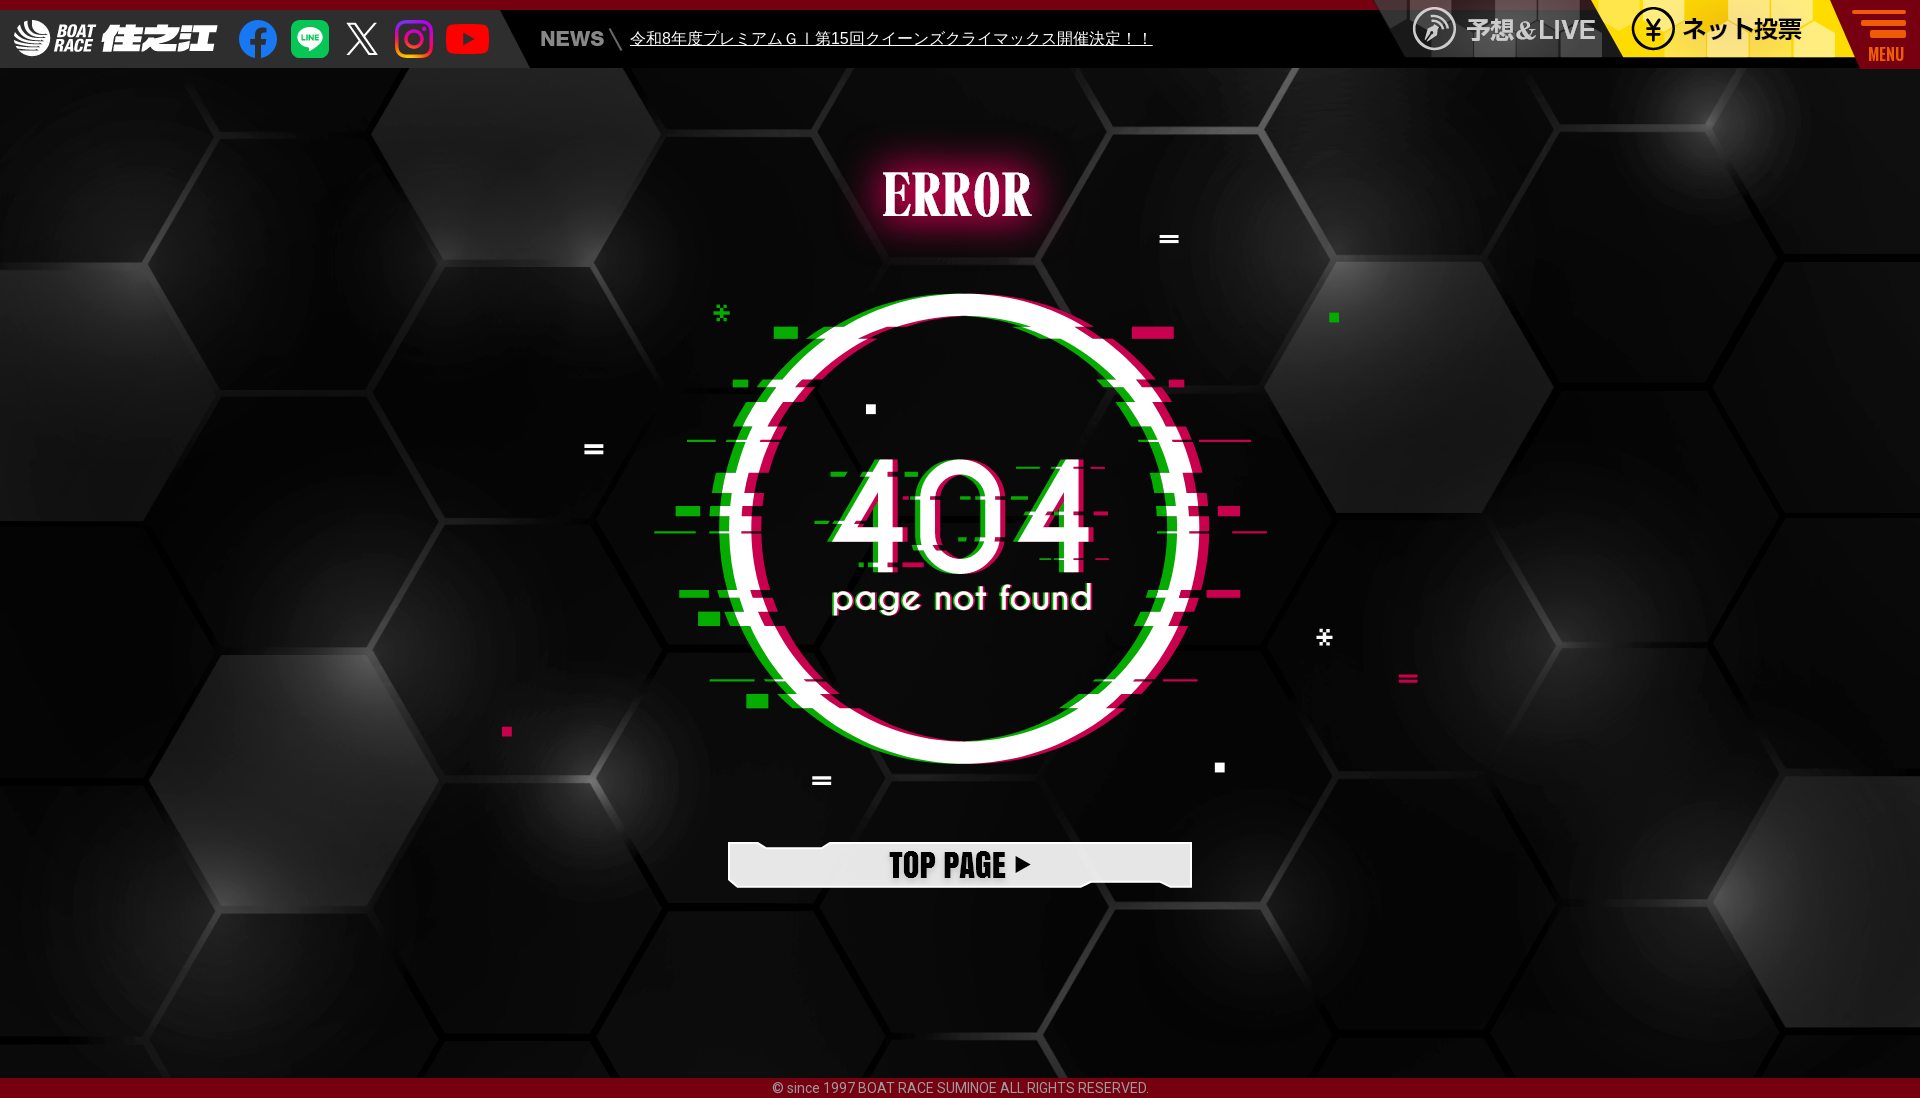 This screenshot has width=1920, height=1098. I want to click on 令和8年度プレミアムＧⅠ第15回クイーンズクライマックス開催決定！！, so click(891, 42).